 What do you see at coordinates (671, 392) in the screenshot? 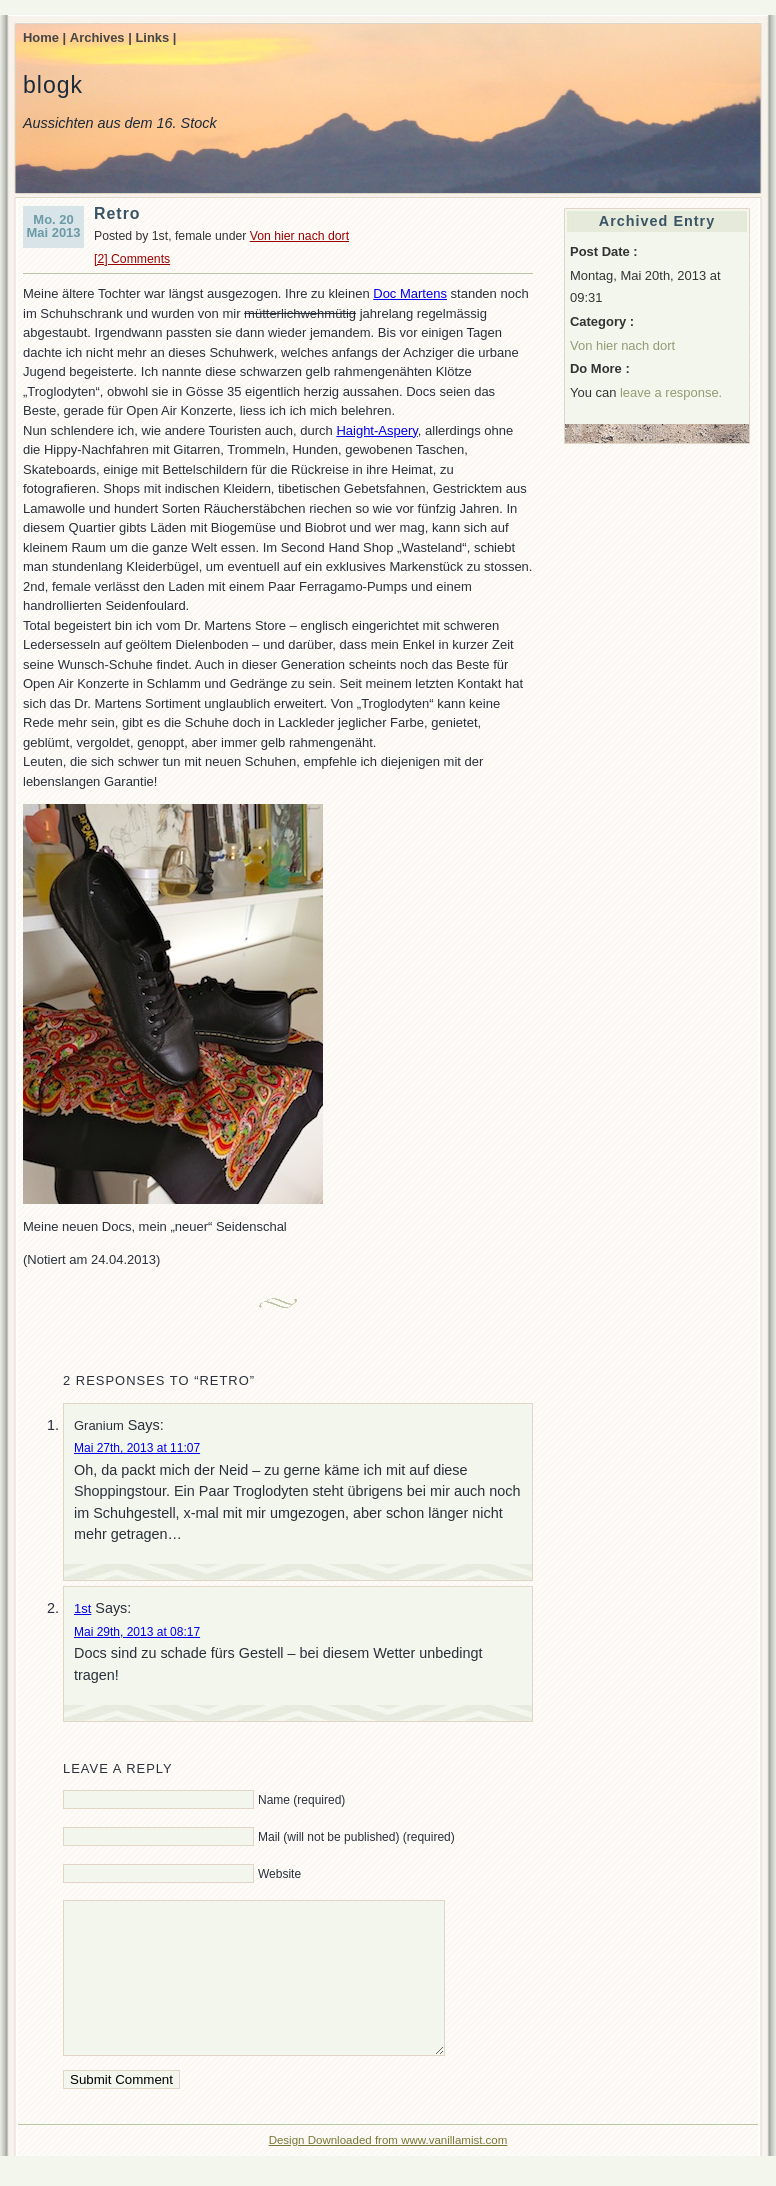
I see `leave a response.` at bounding box center [671, 392].